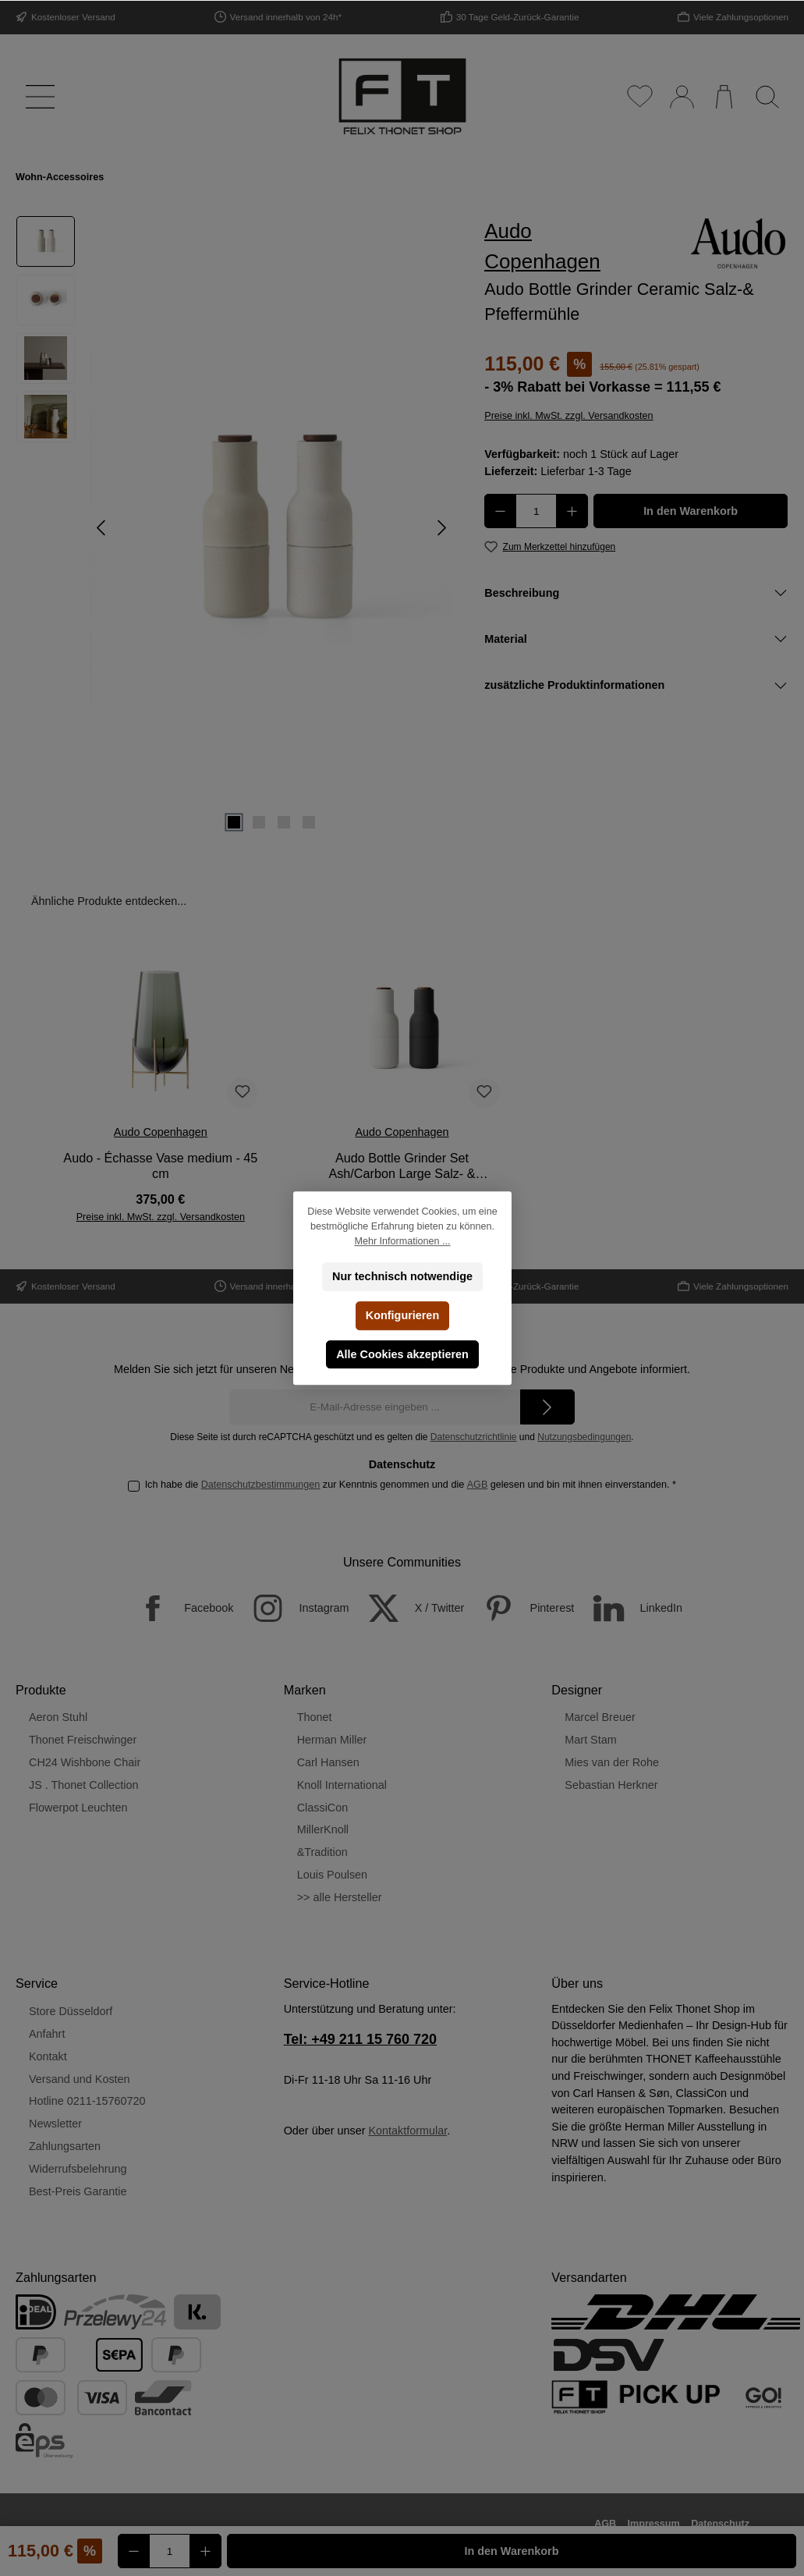 The width and height of the screenshot is (804, 2576). Describe the element at coordinates (160, 1165) in the screenshot. I see `Audo - Échasse Vase medium - 45 cm` at that location.